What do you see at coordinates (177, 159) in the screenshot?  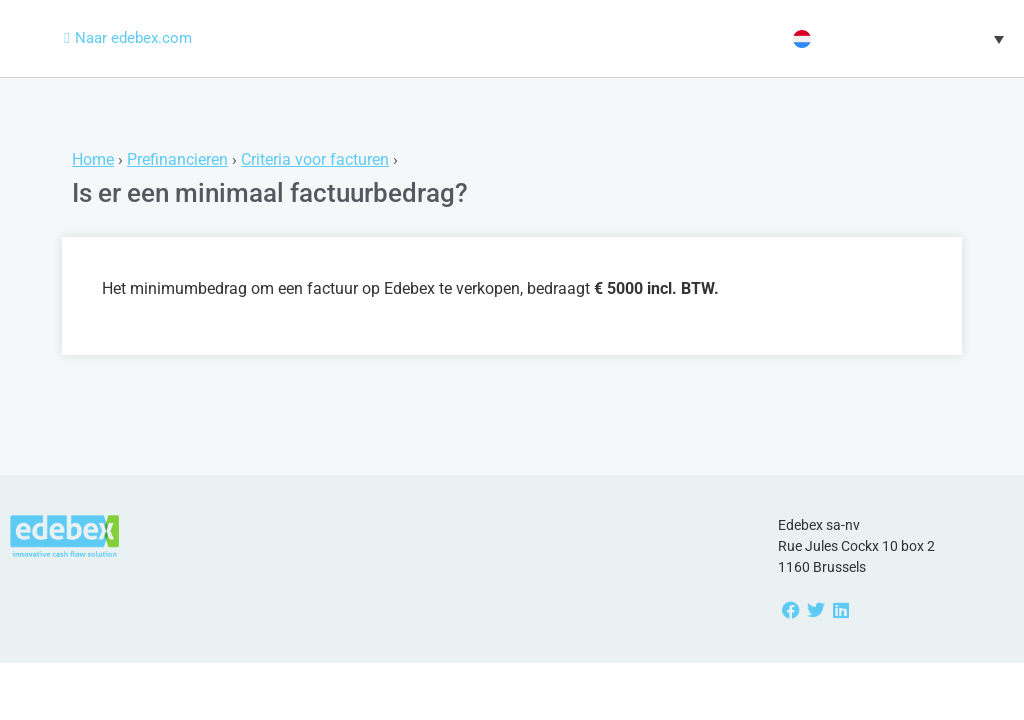 I see `Prefinancieren` at bounding box center [177, 159].